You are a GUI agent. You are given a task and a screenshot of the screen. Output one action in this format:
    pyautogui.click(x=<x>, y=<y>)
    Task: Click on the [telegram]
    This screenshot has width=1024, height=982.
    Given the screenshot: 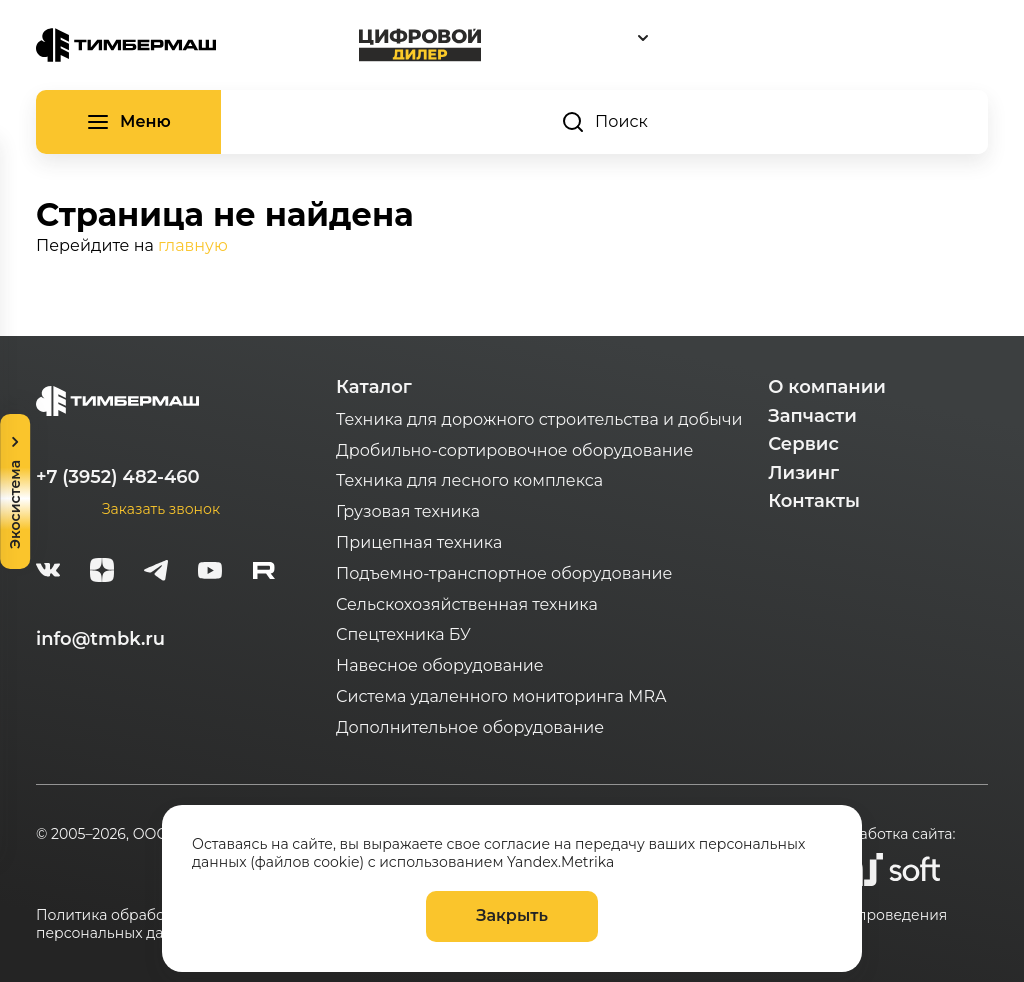 What is the action you would take?
    pyautogui.click(x=156, y=573)
    